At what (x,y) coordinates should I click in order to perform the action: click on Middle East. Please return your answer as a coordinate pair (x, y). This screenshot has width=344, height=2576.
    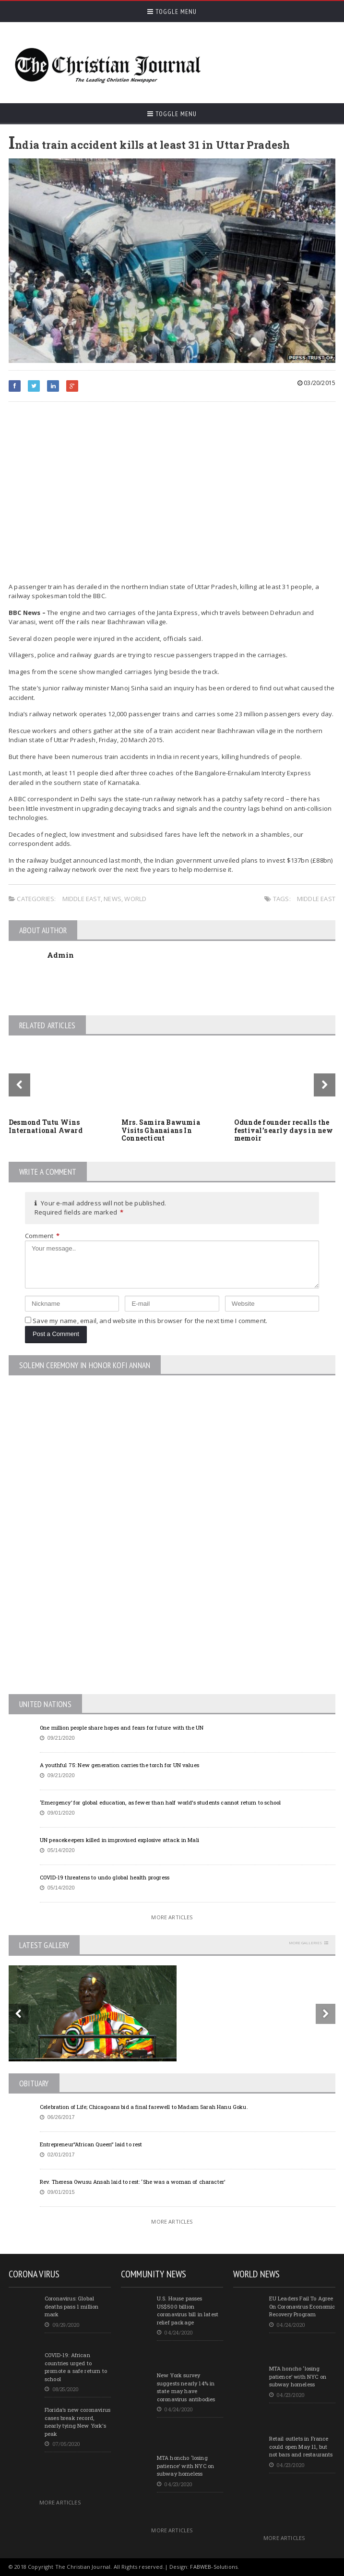
    Looking at the image, I should click on (81, 898).